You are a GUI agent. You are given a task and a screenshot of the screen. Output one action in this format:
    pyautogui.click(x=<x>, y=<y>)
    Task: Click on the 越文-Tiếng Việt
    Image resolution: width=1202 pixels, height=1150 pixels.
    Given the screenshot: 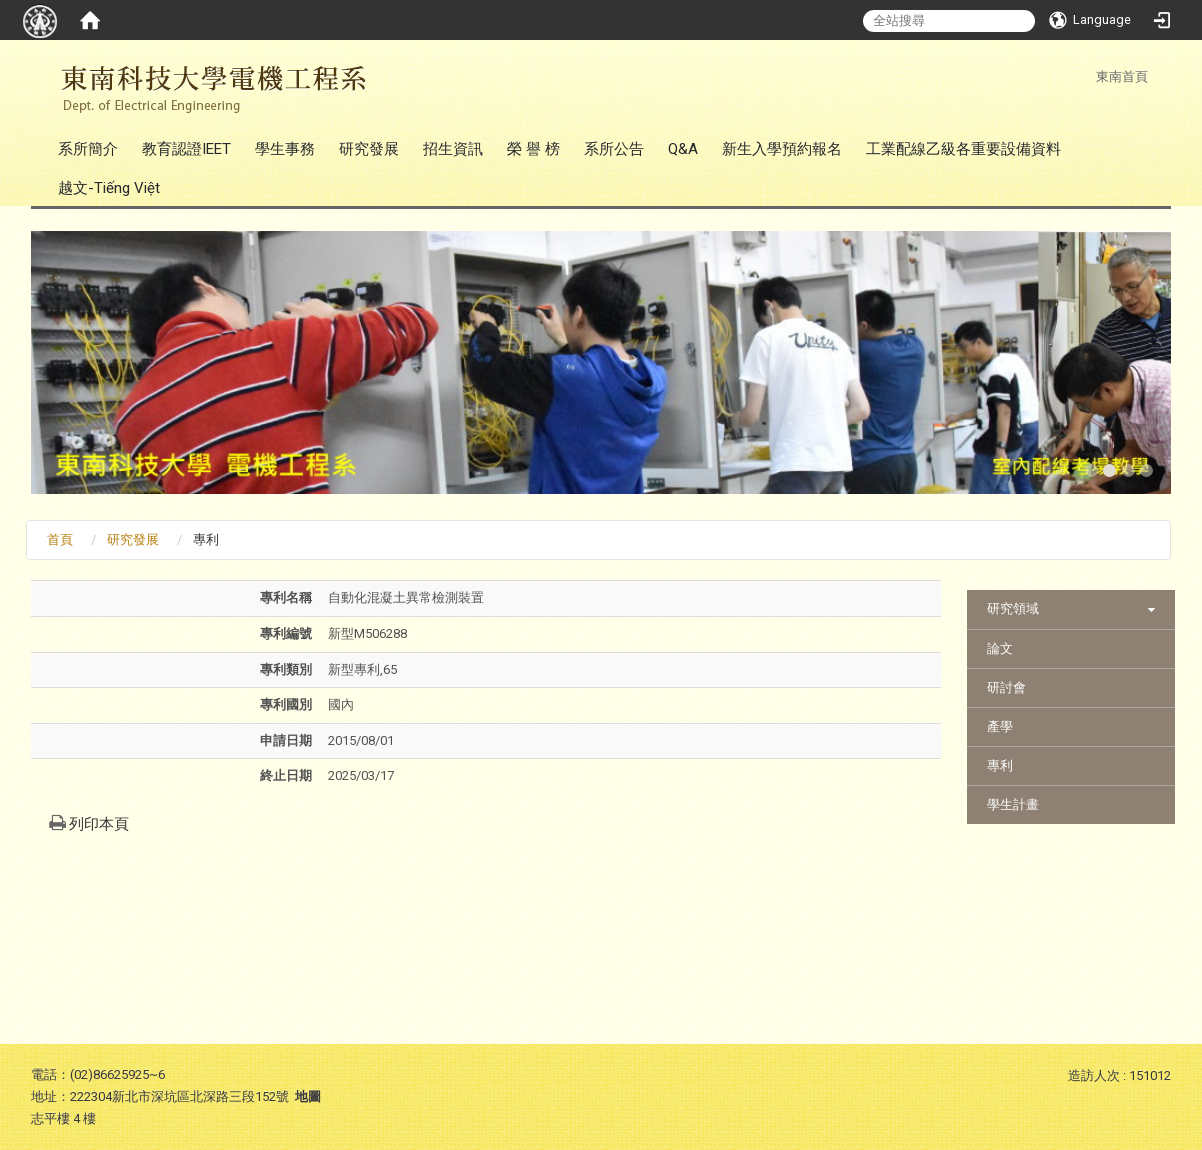 What is the action you would take?
    pyautogui.click(x=109, y=188)
    